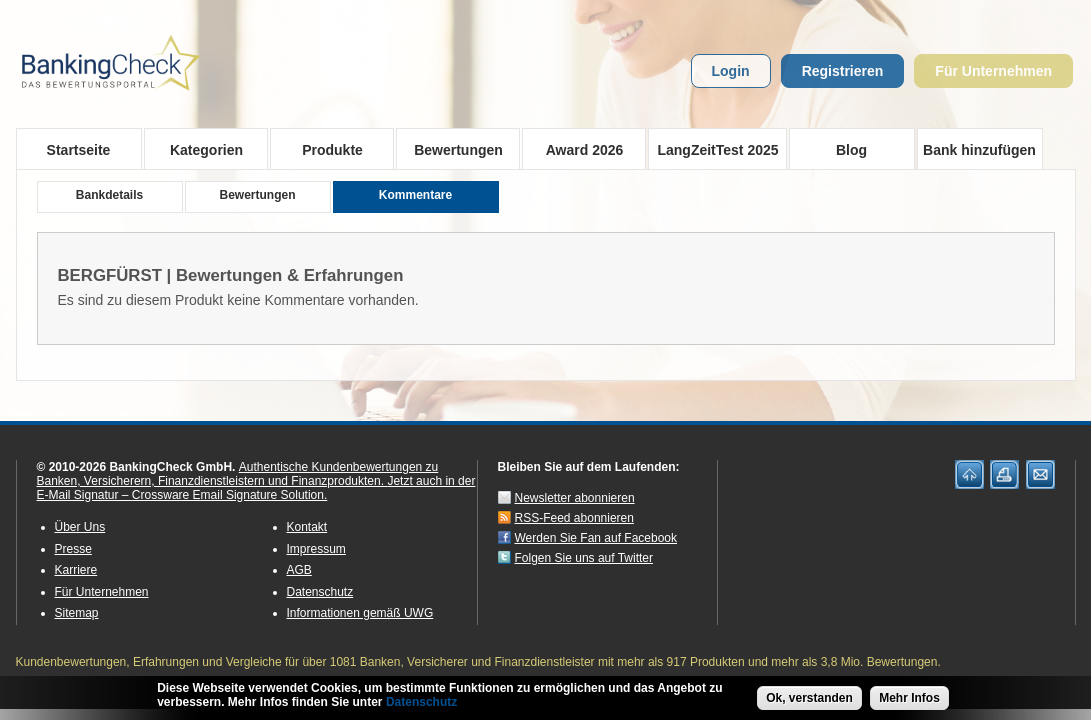 Image resolution: width=1091 pixels, height=720 pixels. I want to click on Kontakt, so click(307, 527).